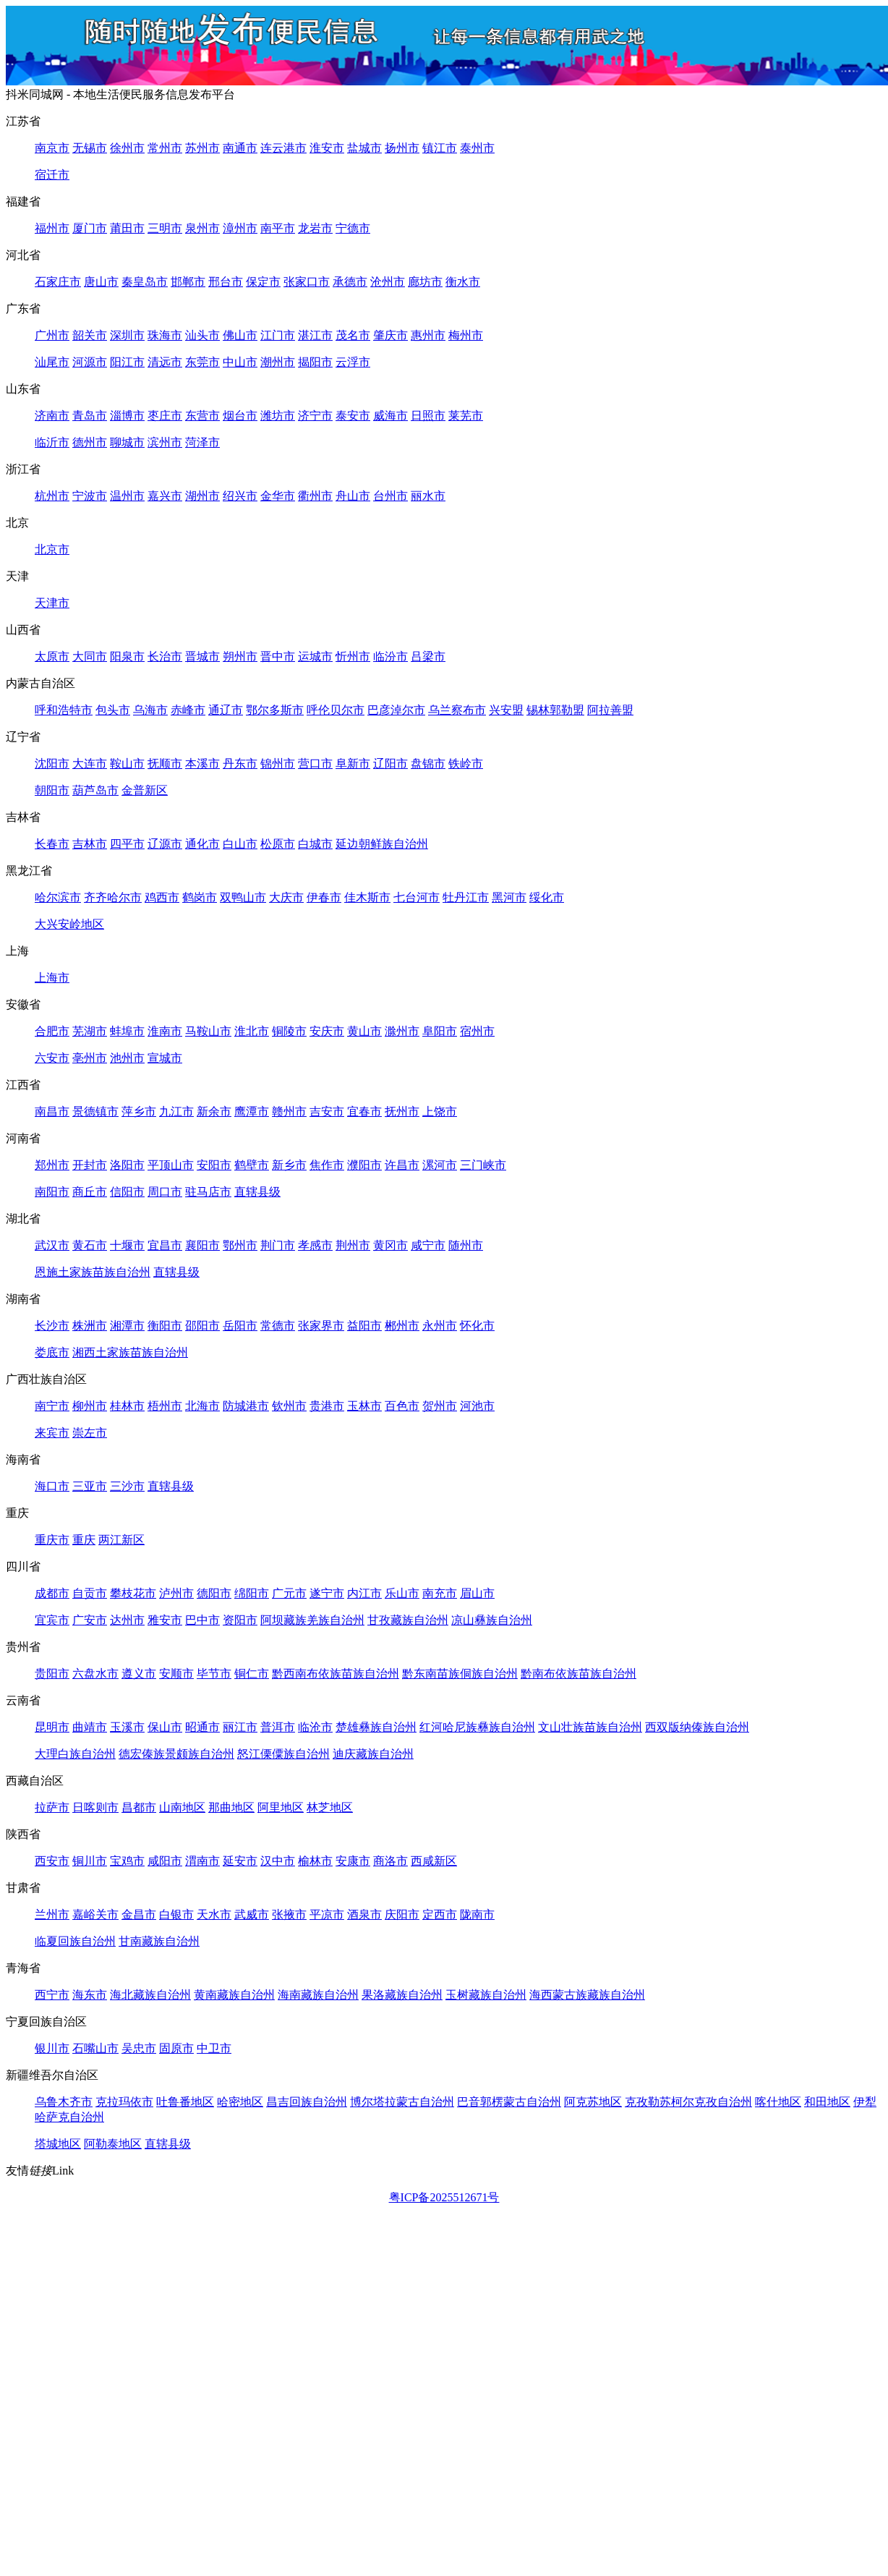 Image resolution: width=888 pixels, height=2576 pixels. Describe the element at coordinates (243, 897) in the screenshot. I see `双鸭山市` at that location.